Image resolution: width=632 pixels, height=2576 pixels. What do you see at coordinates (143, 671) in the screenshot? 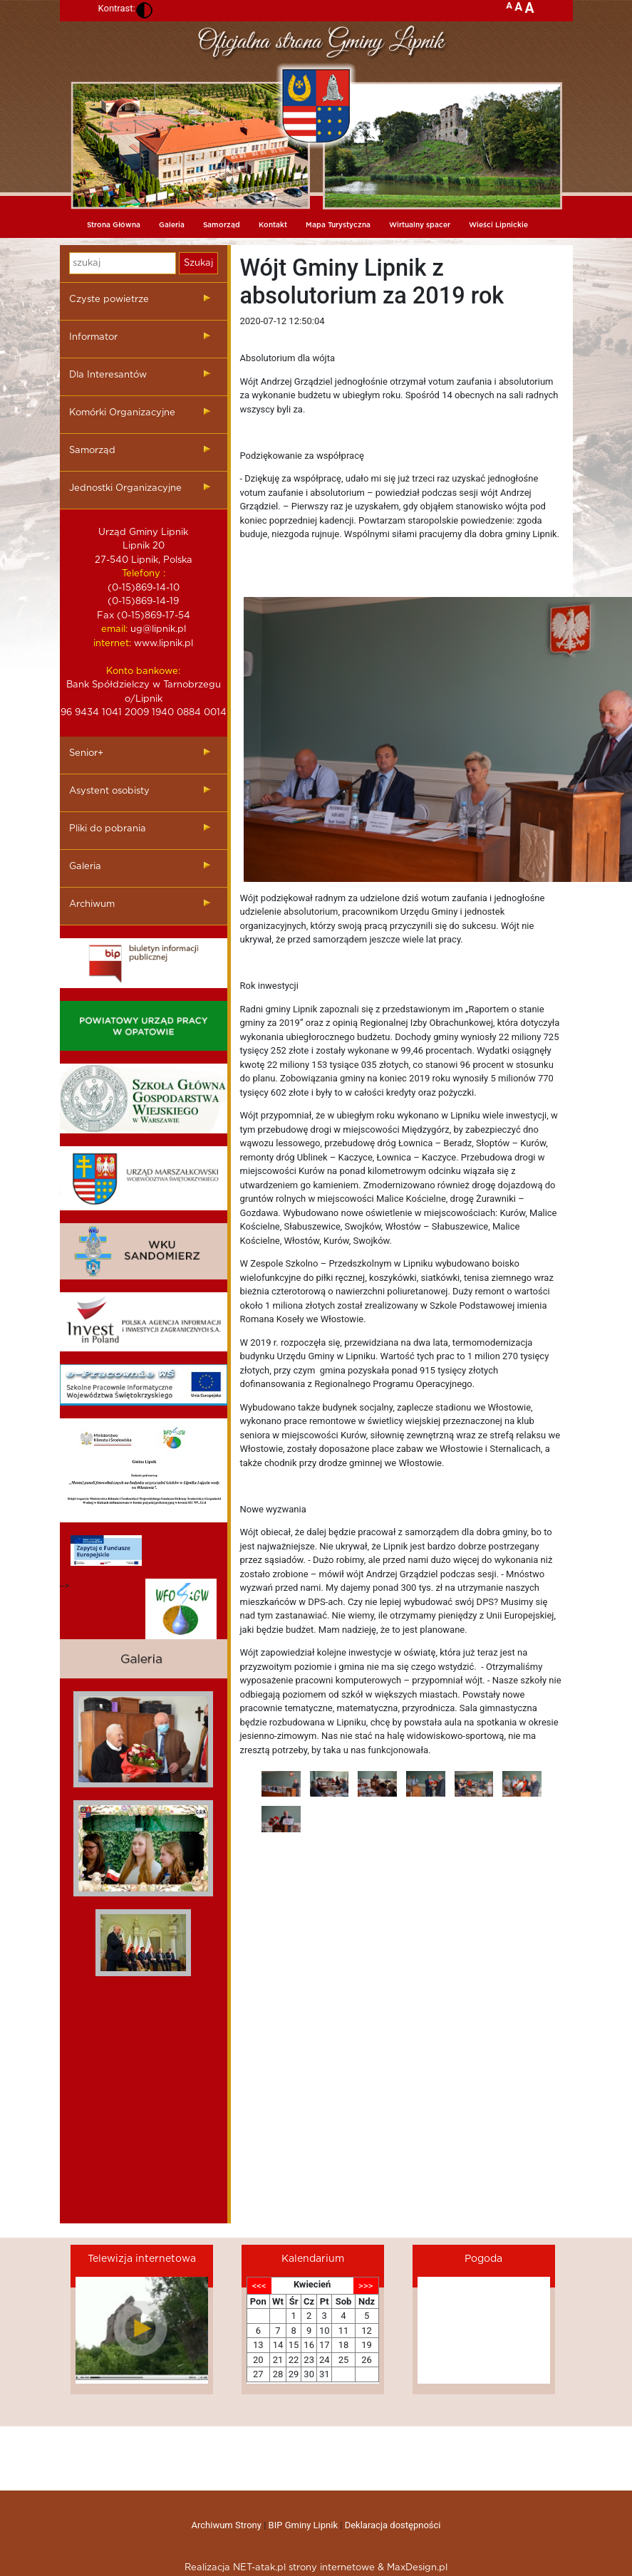
I see `Konto bankowe:` at bounding box center [143, 671].